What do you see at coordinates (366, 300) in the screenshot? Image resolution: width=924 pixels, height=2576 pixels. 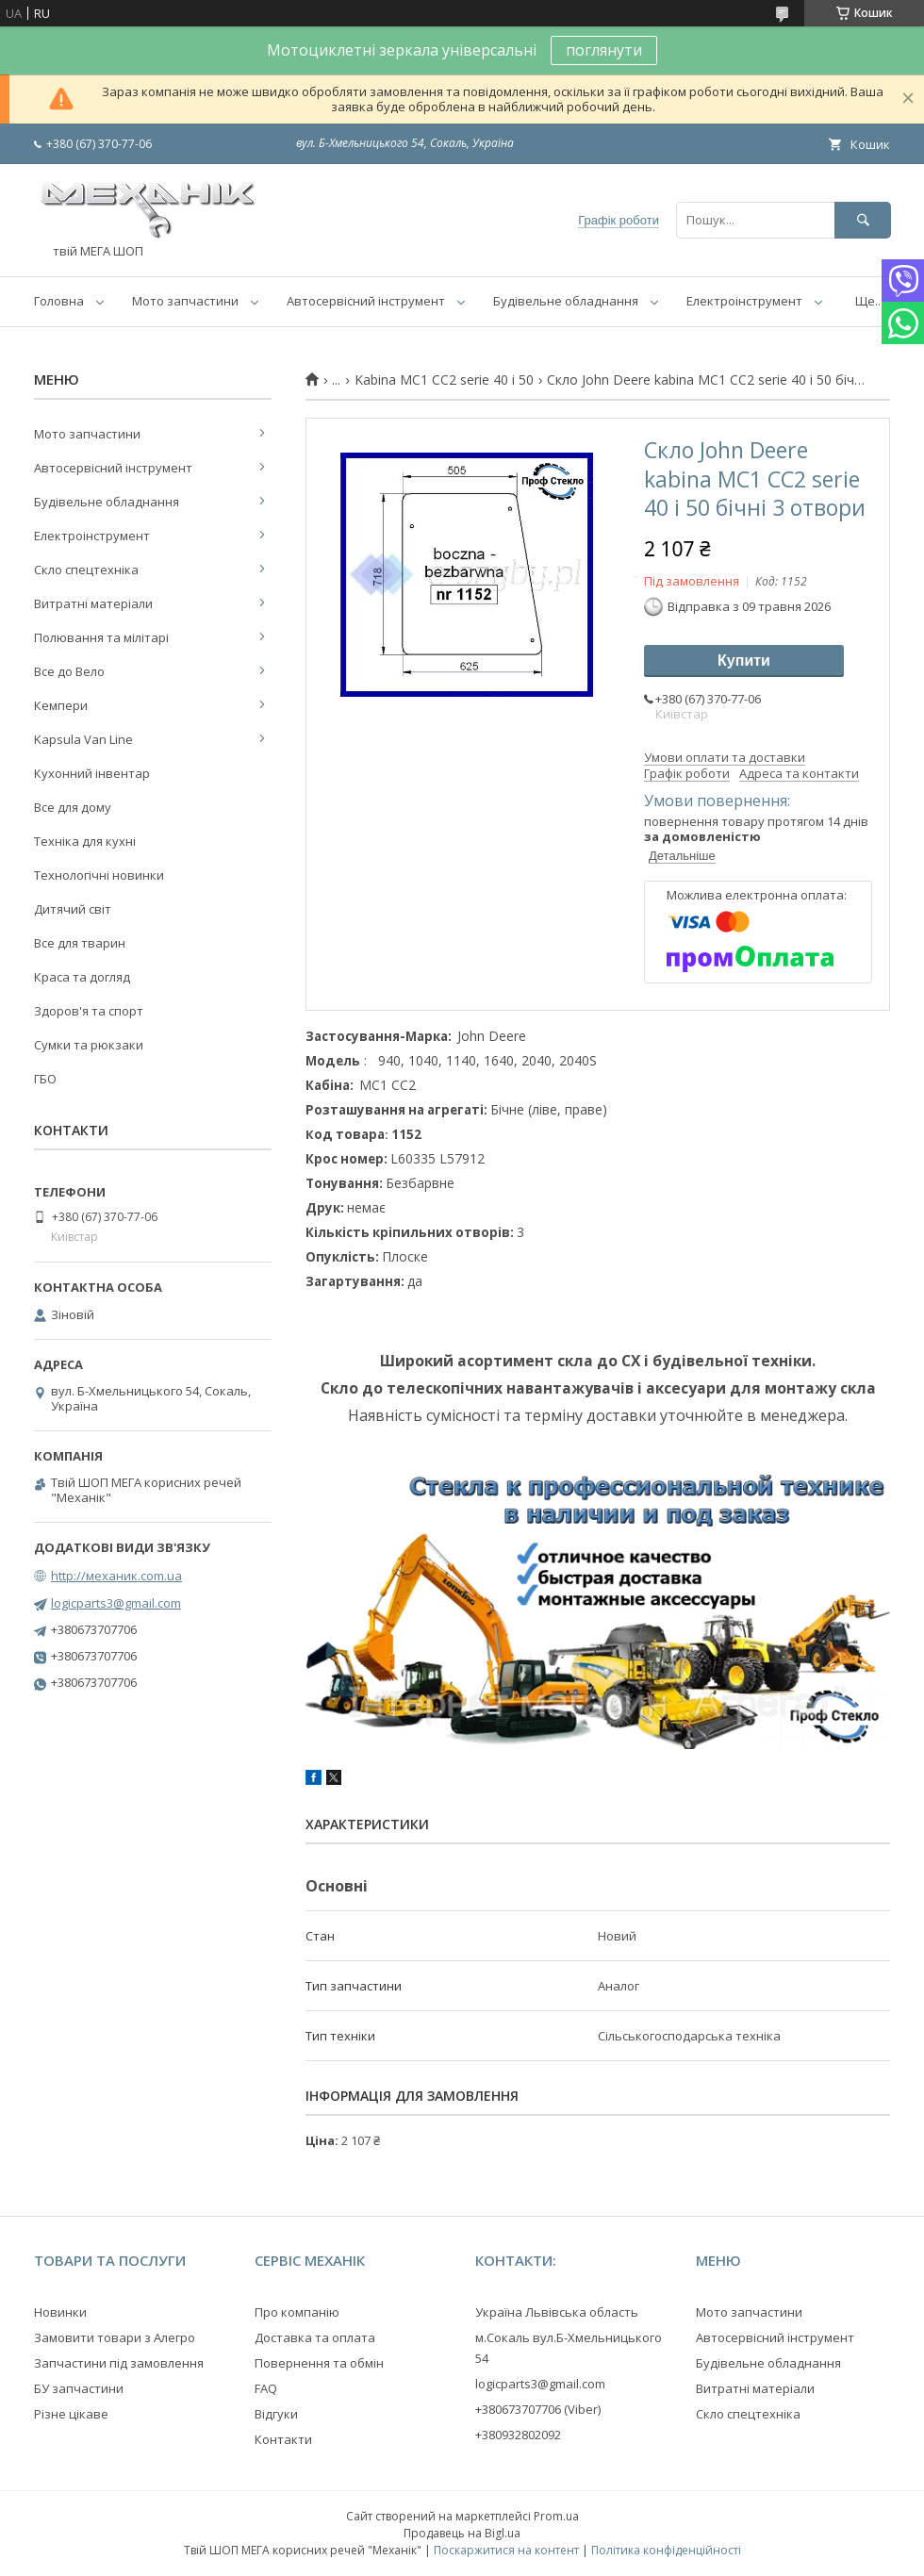 I see `Автосервісний інструмент` at bounding box center [366, 300].